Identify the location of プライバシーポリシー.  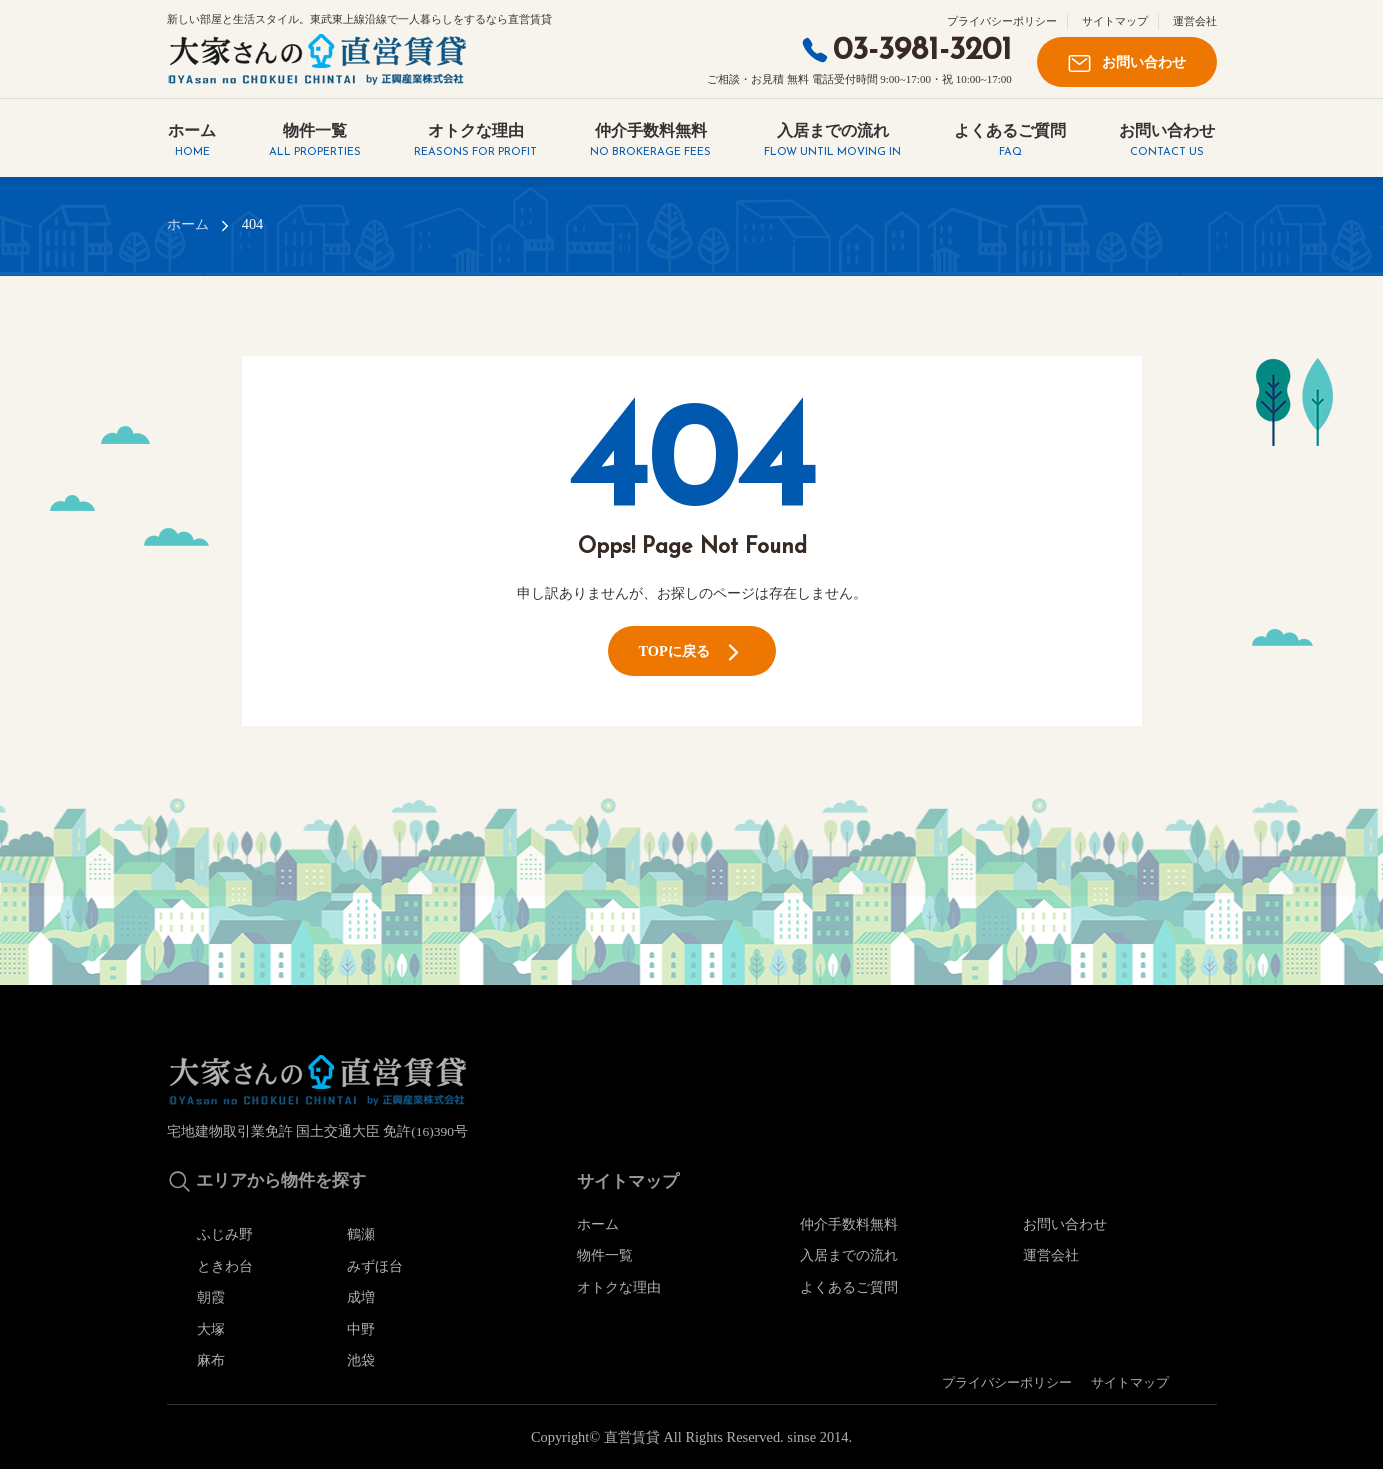
(1002, 21).